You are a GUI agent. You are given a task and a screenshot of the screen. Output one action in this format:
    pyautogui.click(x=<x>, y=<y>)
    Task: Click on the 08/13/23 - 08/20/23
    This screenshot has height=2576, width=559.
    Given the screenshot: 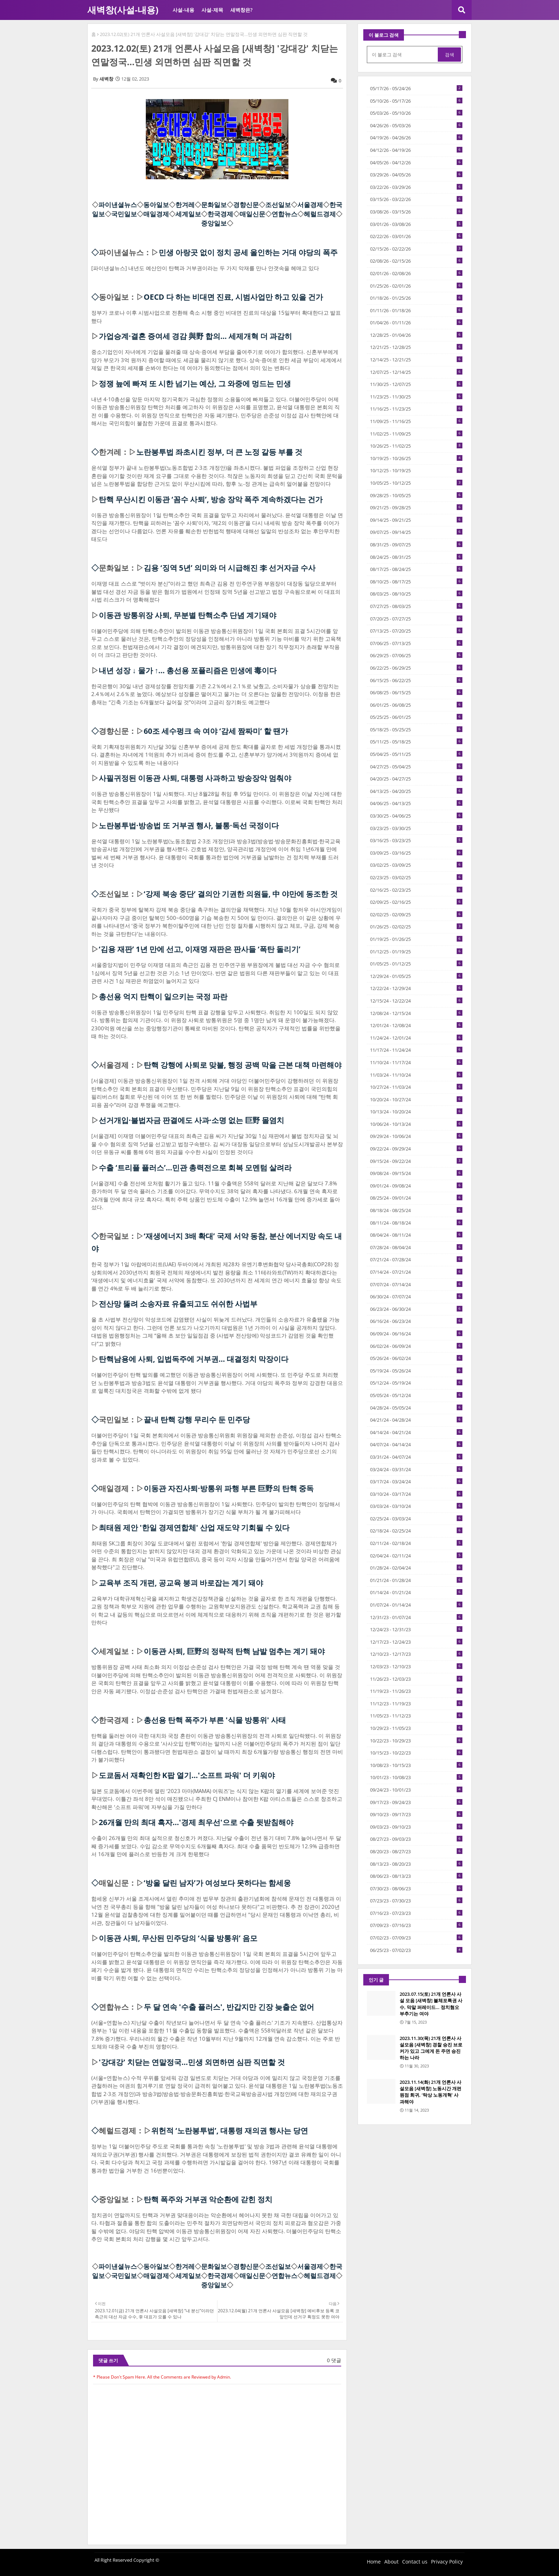 What is the action you would take?
    pyautogui.click(x=416, y=1864)
    